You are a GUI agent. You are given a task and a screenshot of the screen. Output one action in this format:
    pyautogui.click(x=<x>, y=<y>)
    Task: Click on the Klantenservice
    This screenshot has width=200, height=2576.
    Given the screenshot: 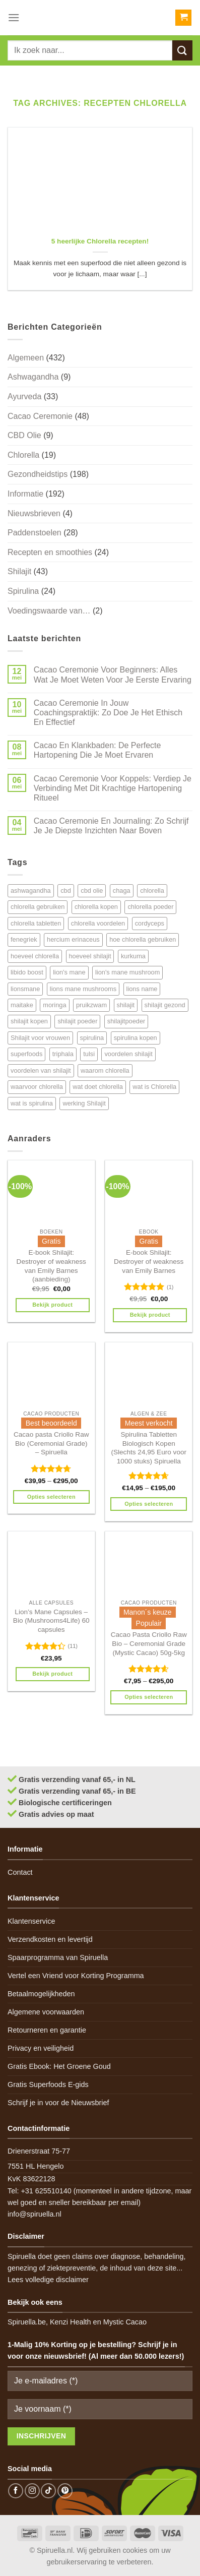 What is the action you would take?
    pyautogui.click(x=31, y=1921)
    